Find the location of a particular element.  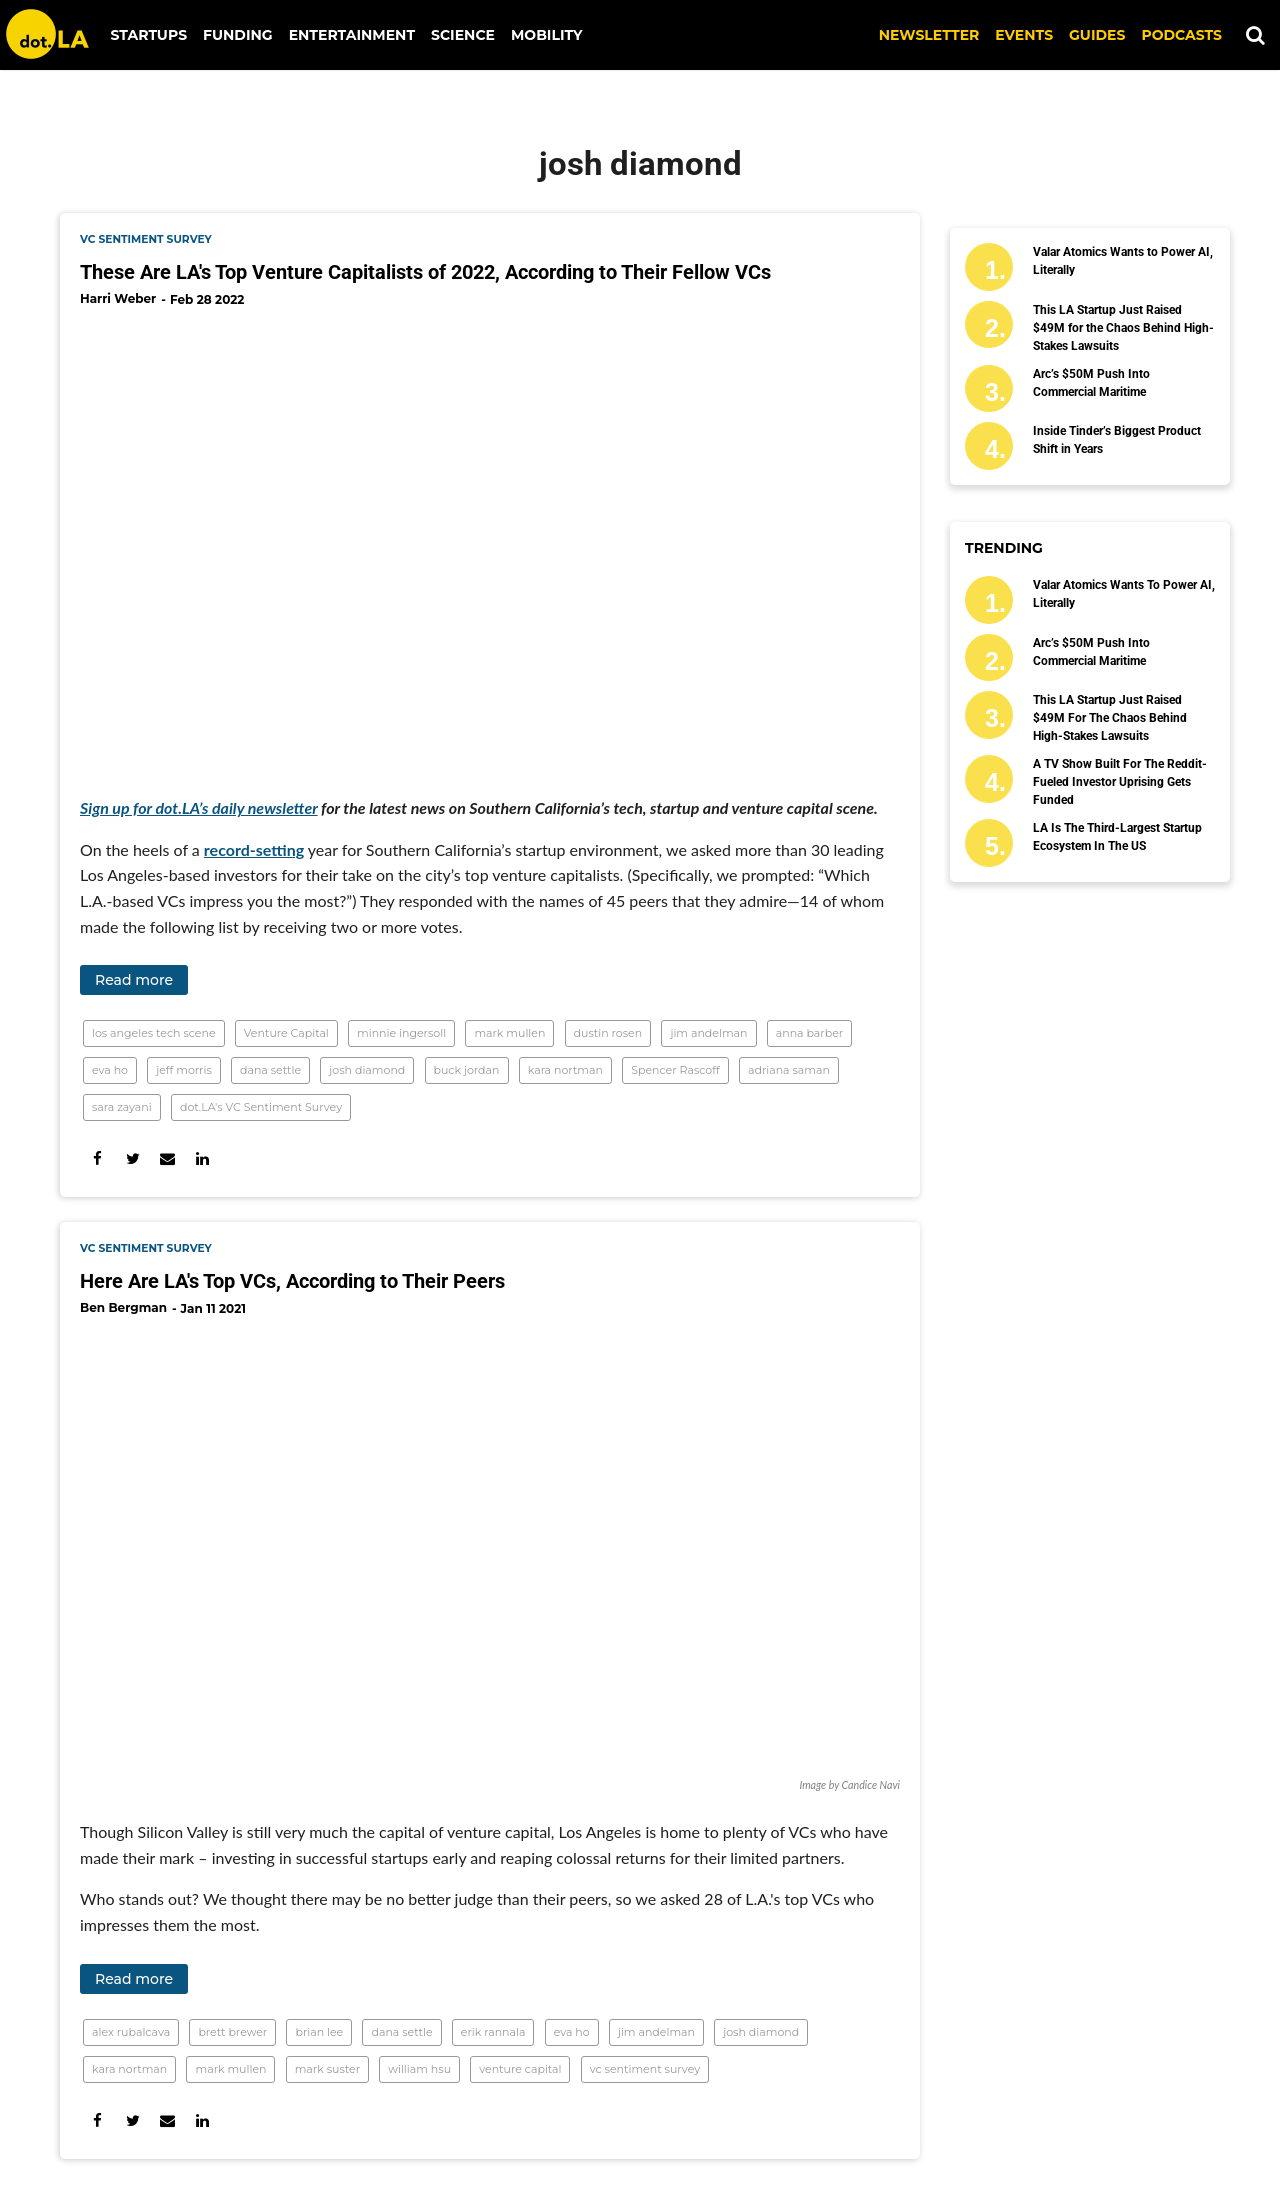

This LA Startup Just Raised $49M for the Chaos Behind High-Stakes Lawsuits is located at coordinates (1123, 328).